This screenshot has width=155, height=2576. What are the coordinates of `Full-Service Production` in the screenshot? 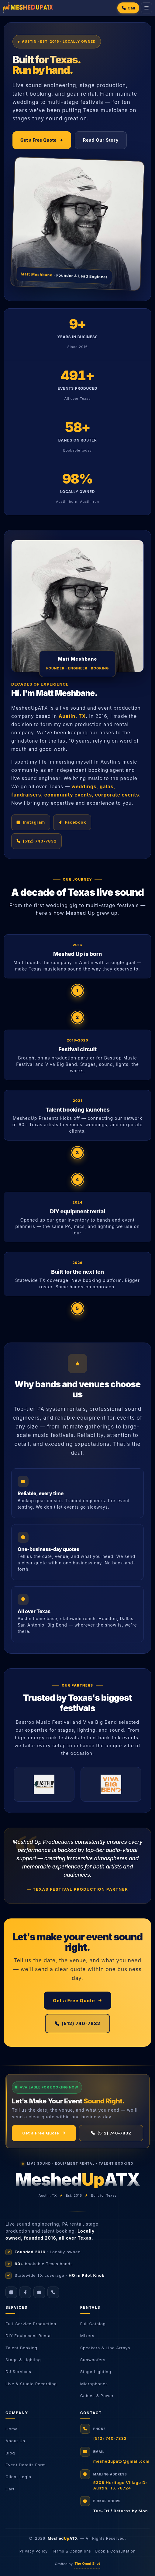 It's located at (30, 2323).